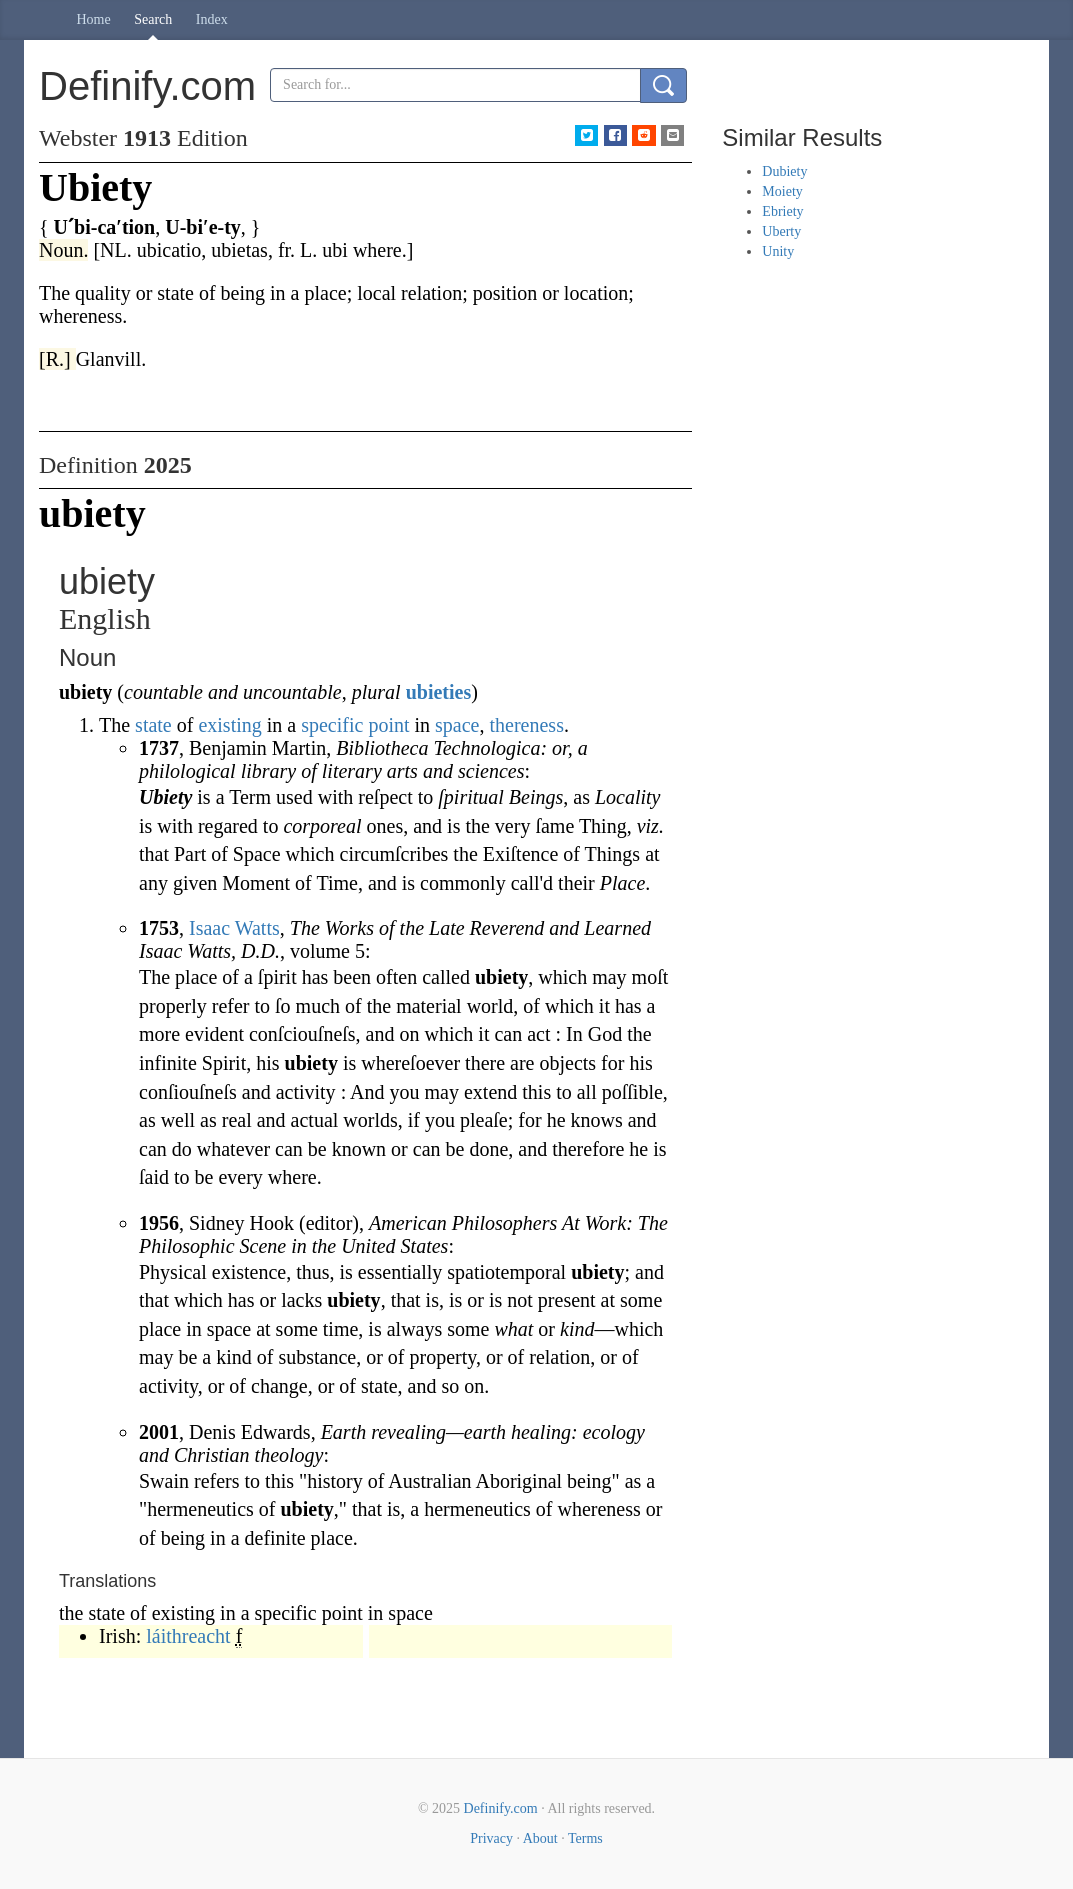 This screenshot has width=1073, height=1889. Describe the element at coordinates (782, 211) in the screenshot. I see `Ebriety` at that location.